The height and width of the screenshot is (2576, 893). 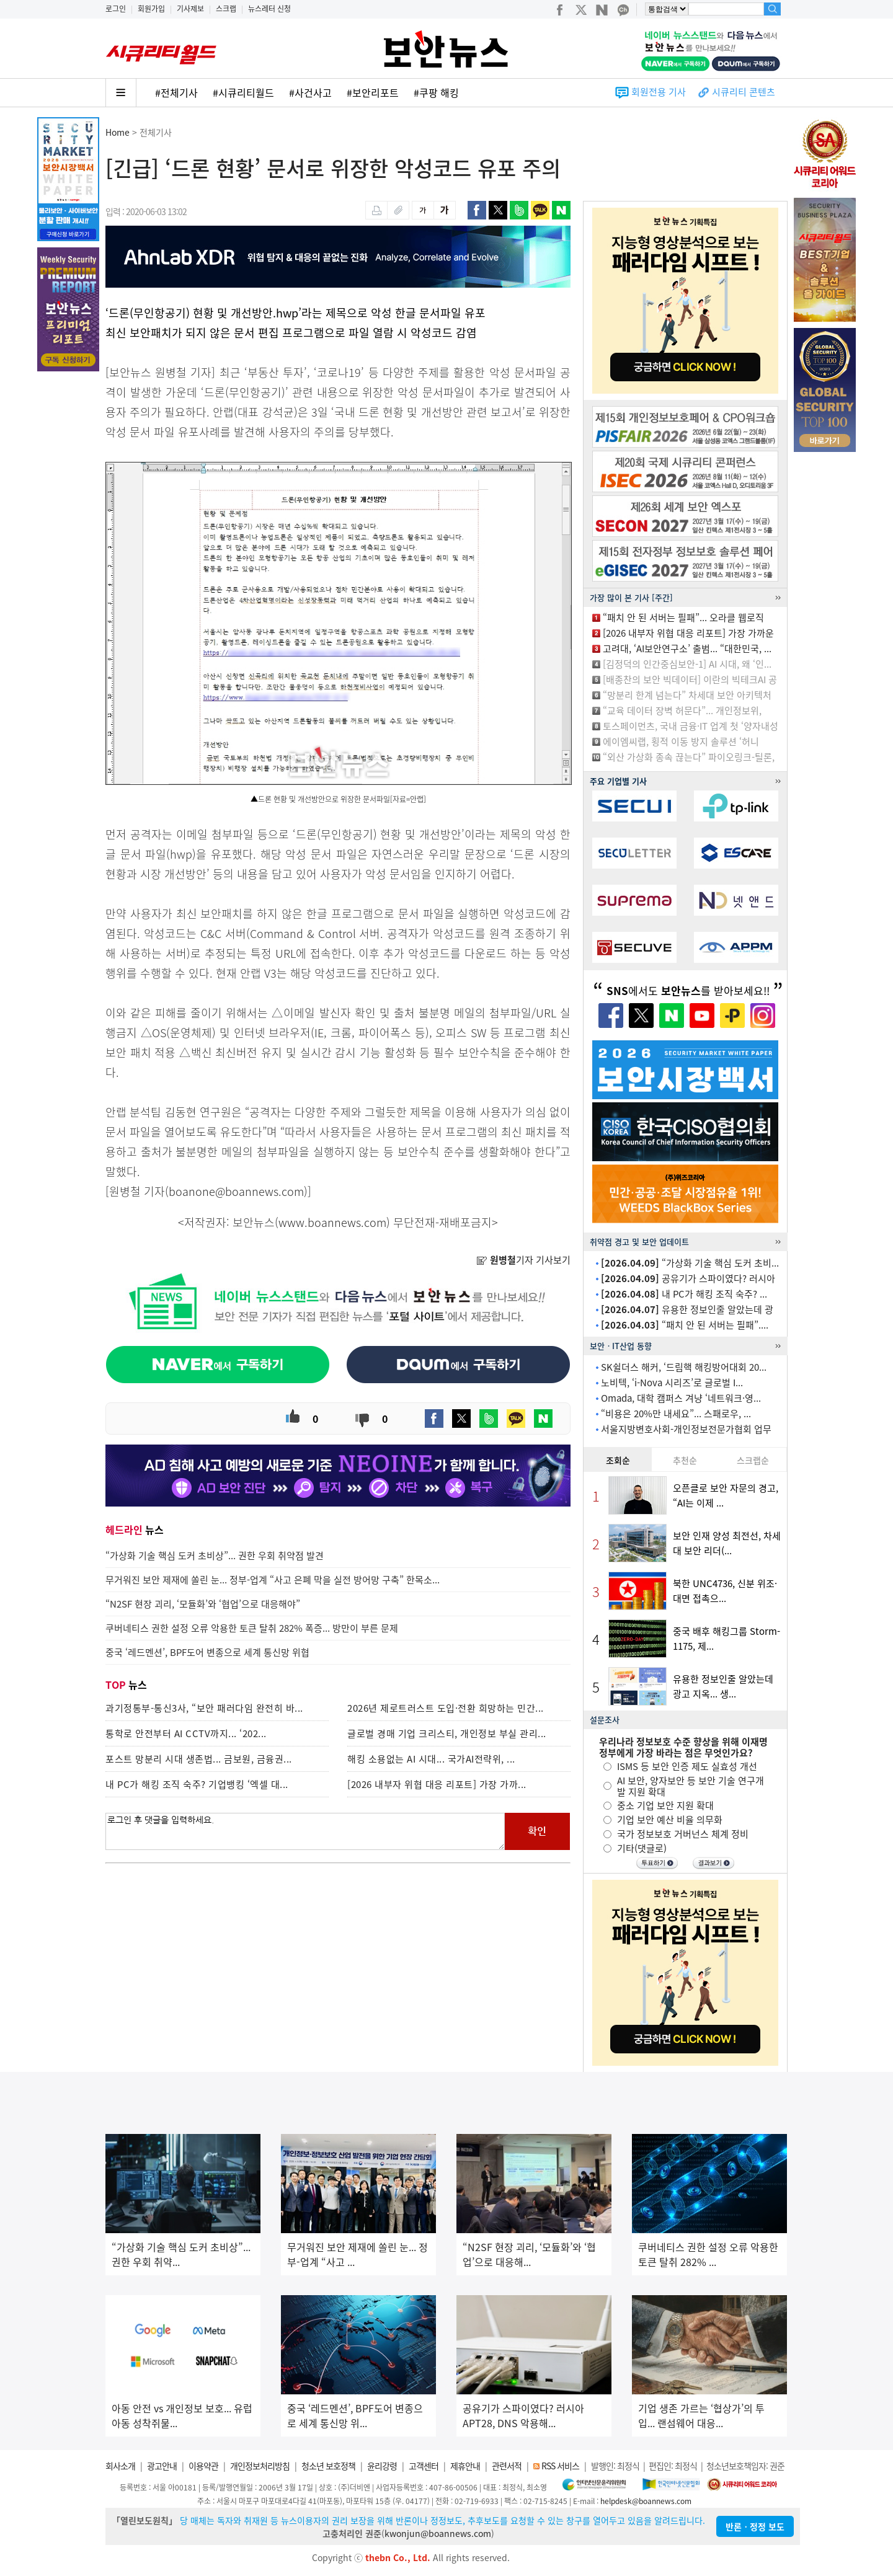 I want to click on “가상화 기술 핵심 도커 초비..., so click(x=690, y=1263).